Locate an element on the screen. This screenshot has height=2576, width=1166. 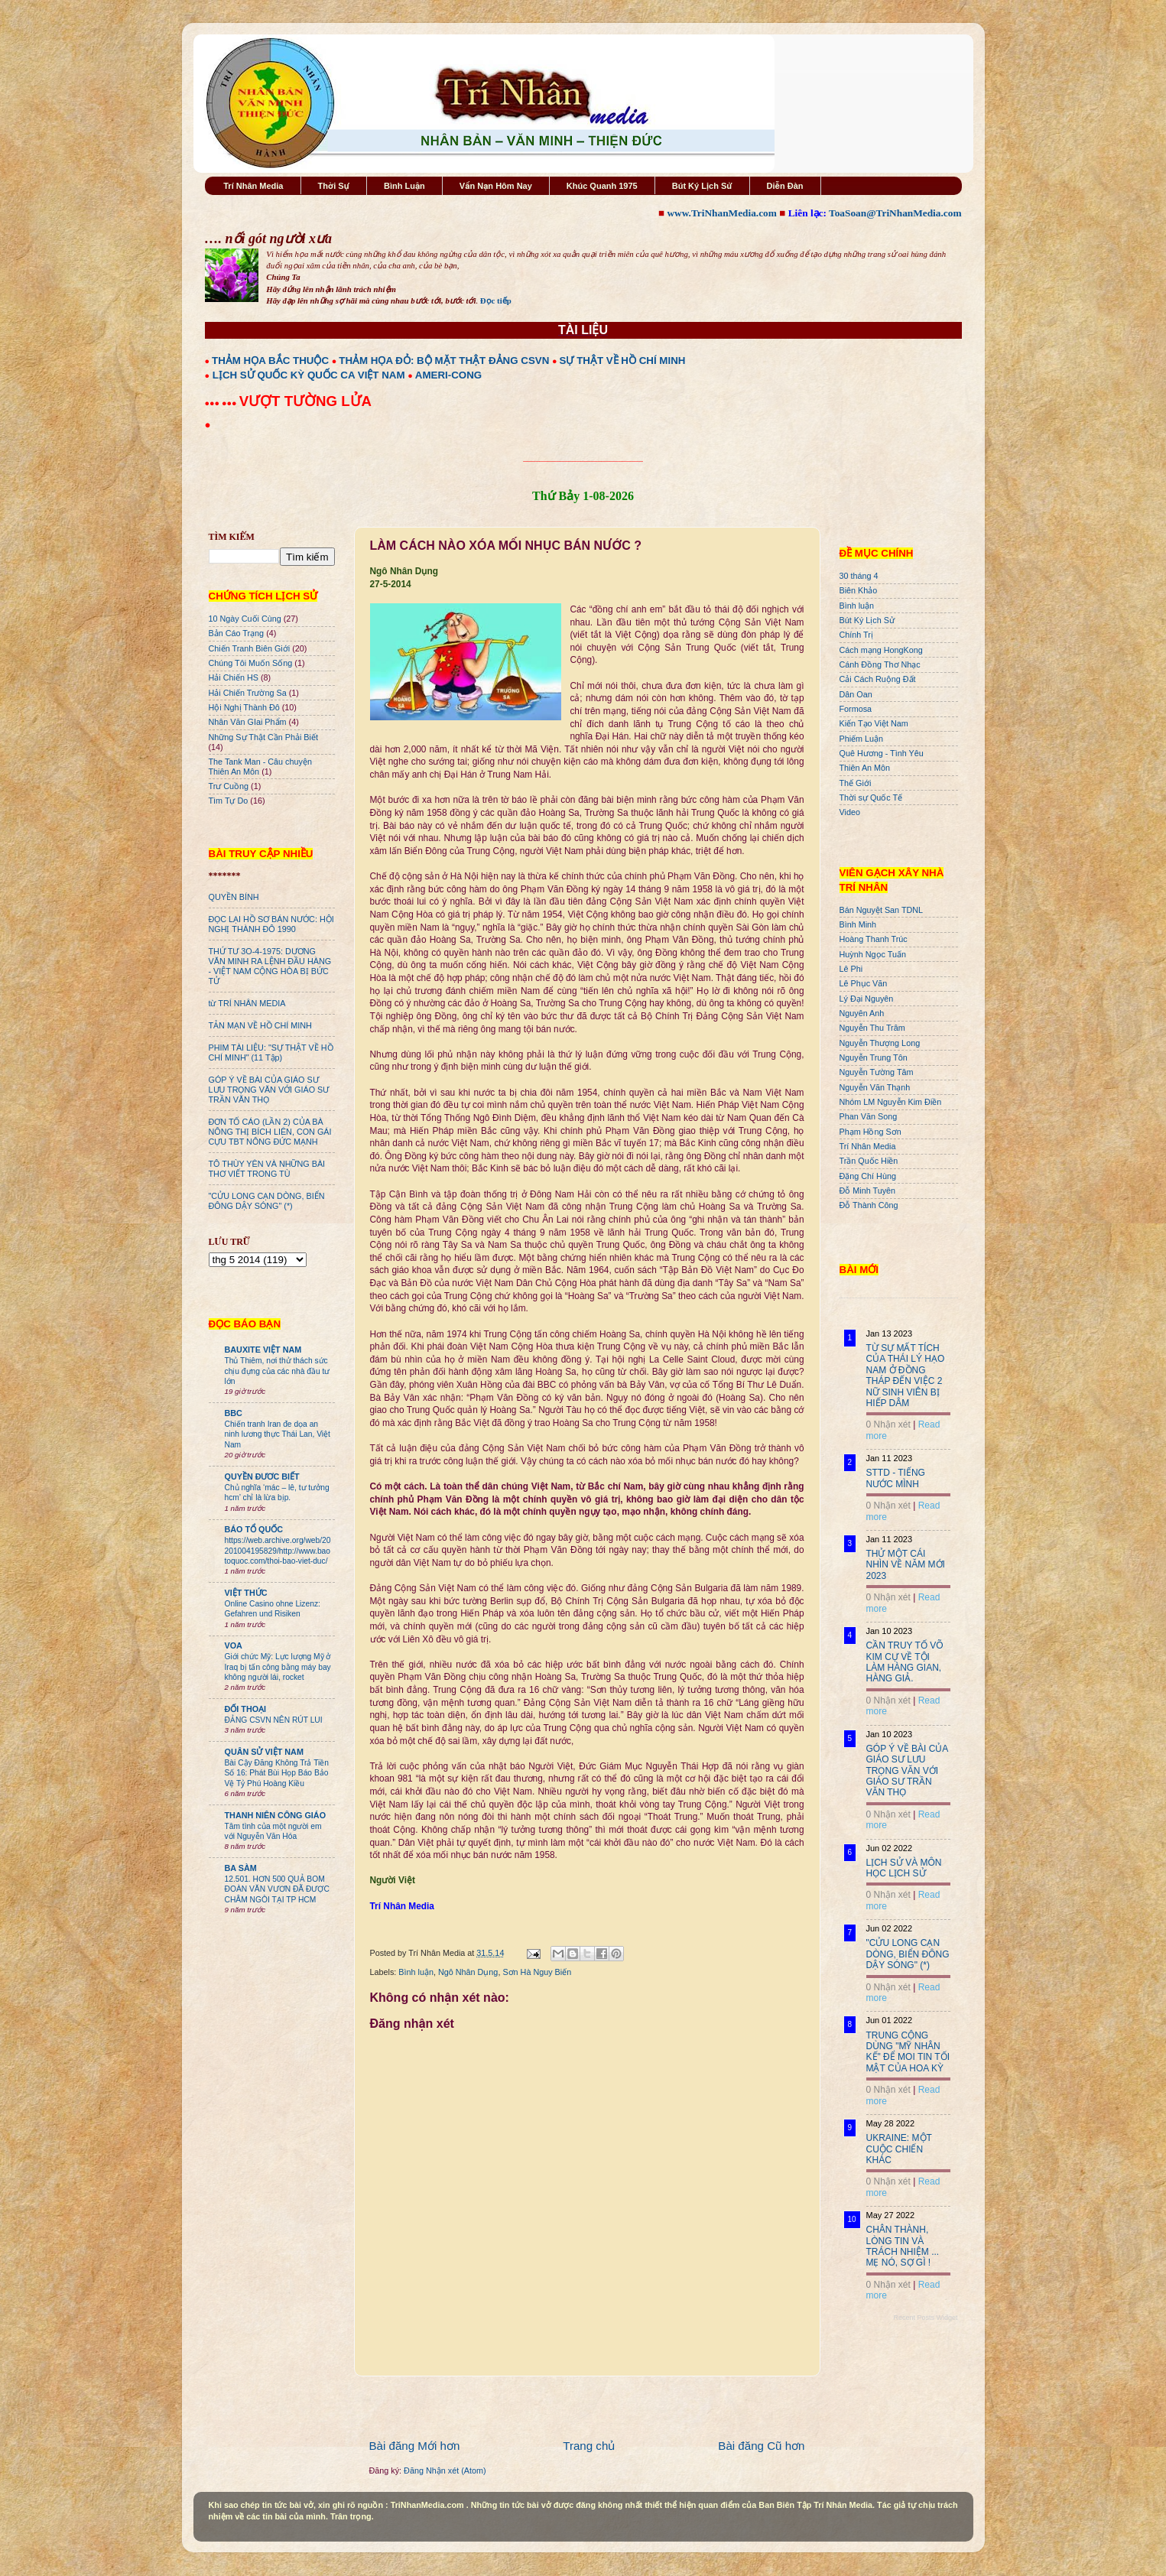
QUYỀN BÍNH is located at coordinates (234, 896).